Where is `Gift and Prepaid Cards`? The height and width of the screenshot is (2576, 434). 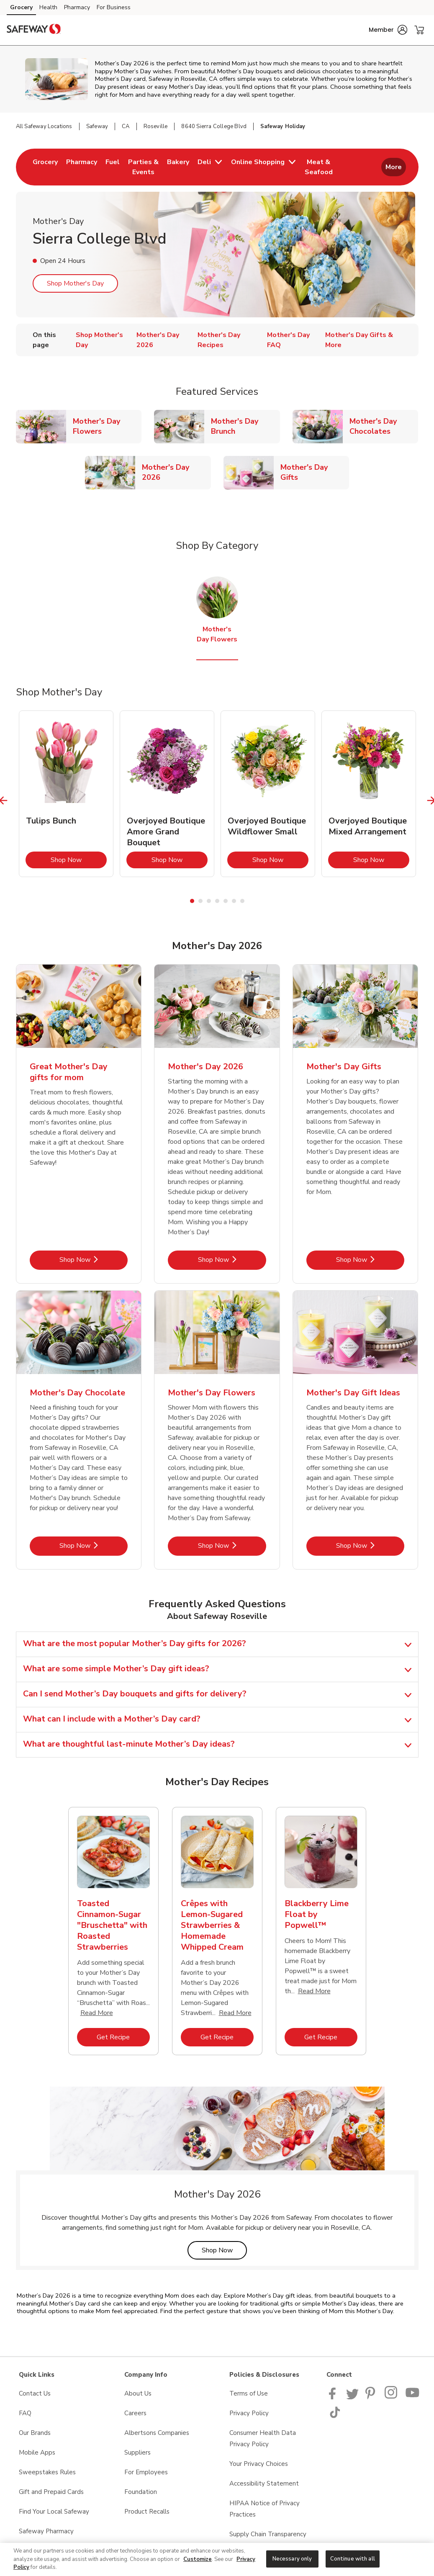
Gift and Prepaid Cards is located at coordinates (51, 2492).